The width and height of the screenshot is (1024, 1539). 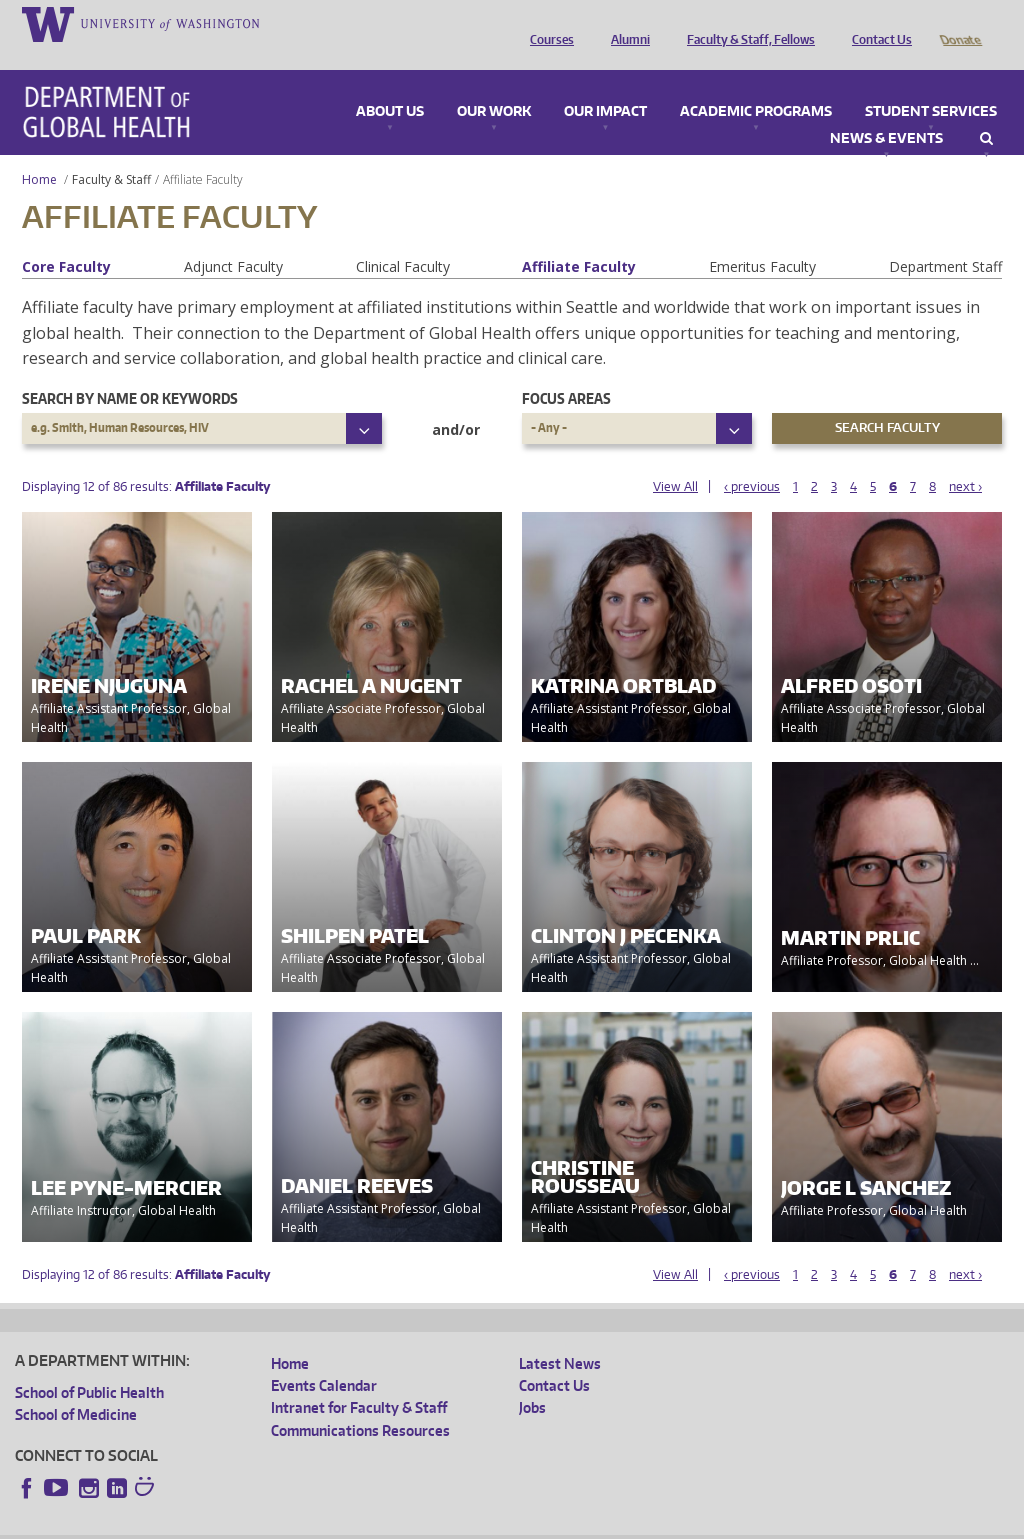 What do you see at coordinates (233, 238) in the screenshot?
I see `Adjunct Faculty` at bounding box center [233, 238].